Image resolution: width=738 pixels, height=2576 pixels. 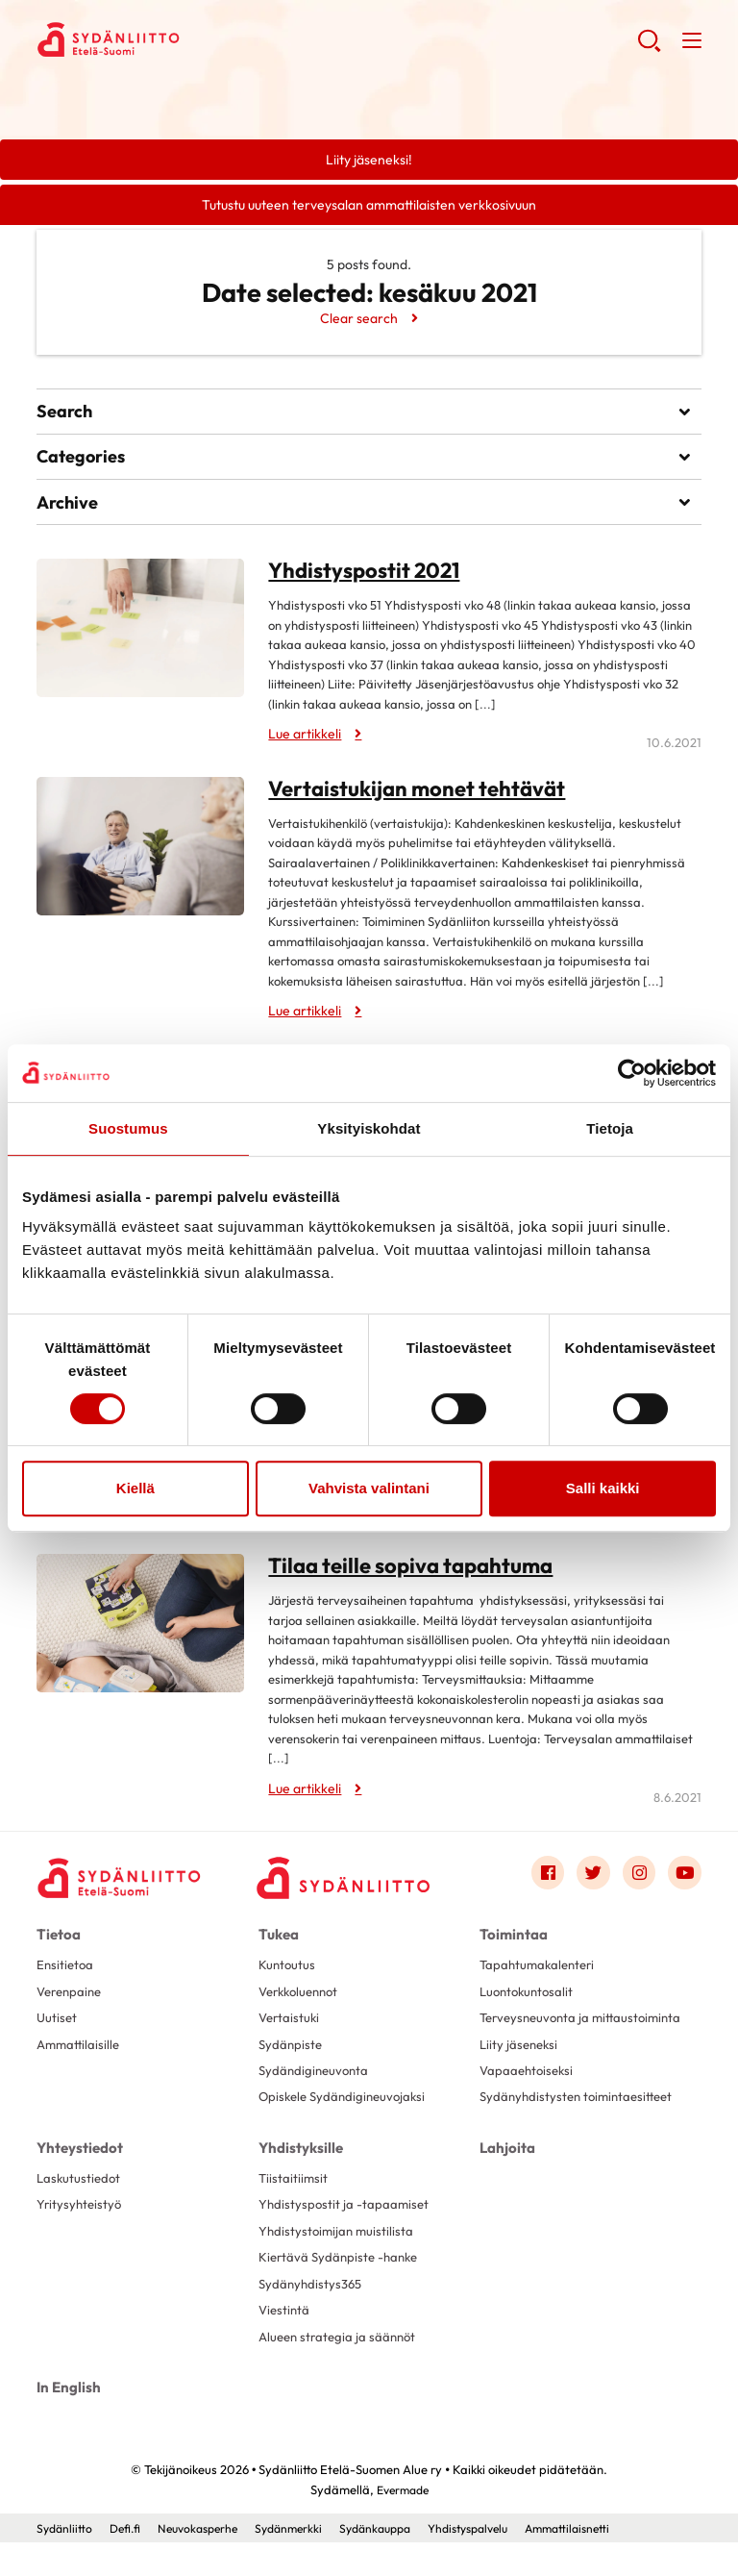 What do you see at coordinates (529, 2100) in the screenshot?
I see `Vapaaehtoiseksi` at bounding box center [529, 2100].